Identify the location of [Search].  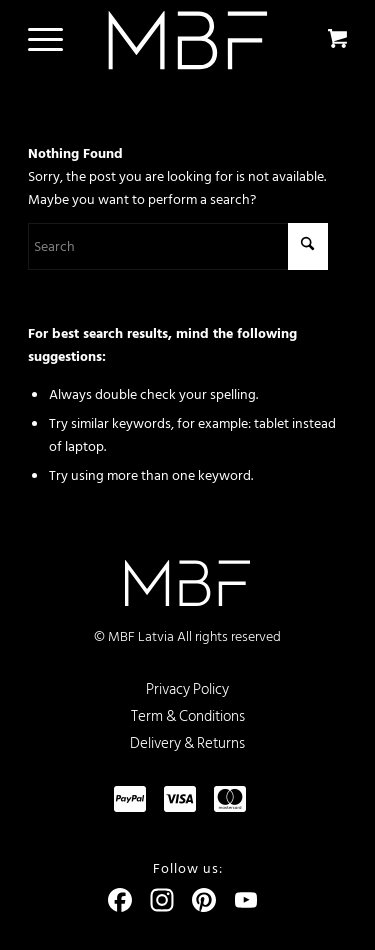
(178, 246).